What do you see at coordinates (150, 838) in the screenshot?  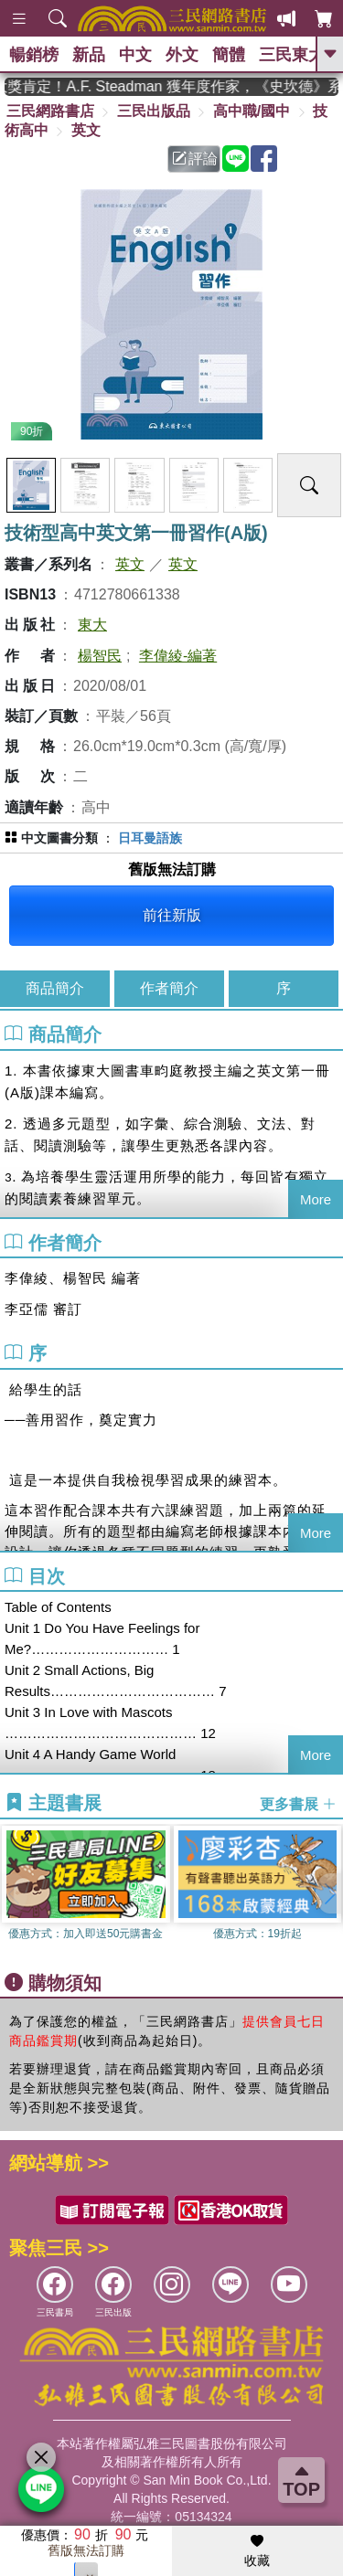 I see `日耳曼語族` at bounding box center [150, 838].